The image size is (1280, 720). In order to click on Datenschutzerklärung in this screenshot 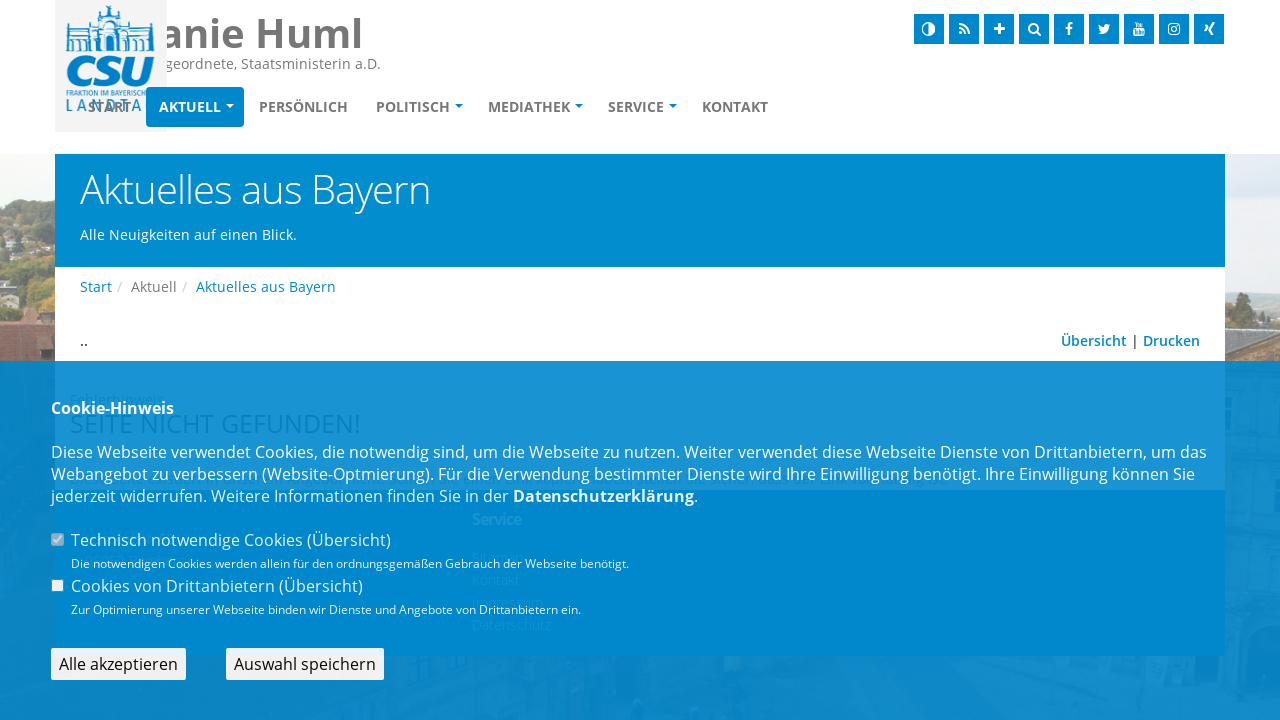, I will do `click(603, 496)`.